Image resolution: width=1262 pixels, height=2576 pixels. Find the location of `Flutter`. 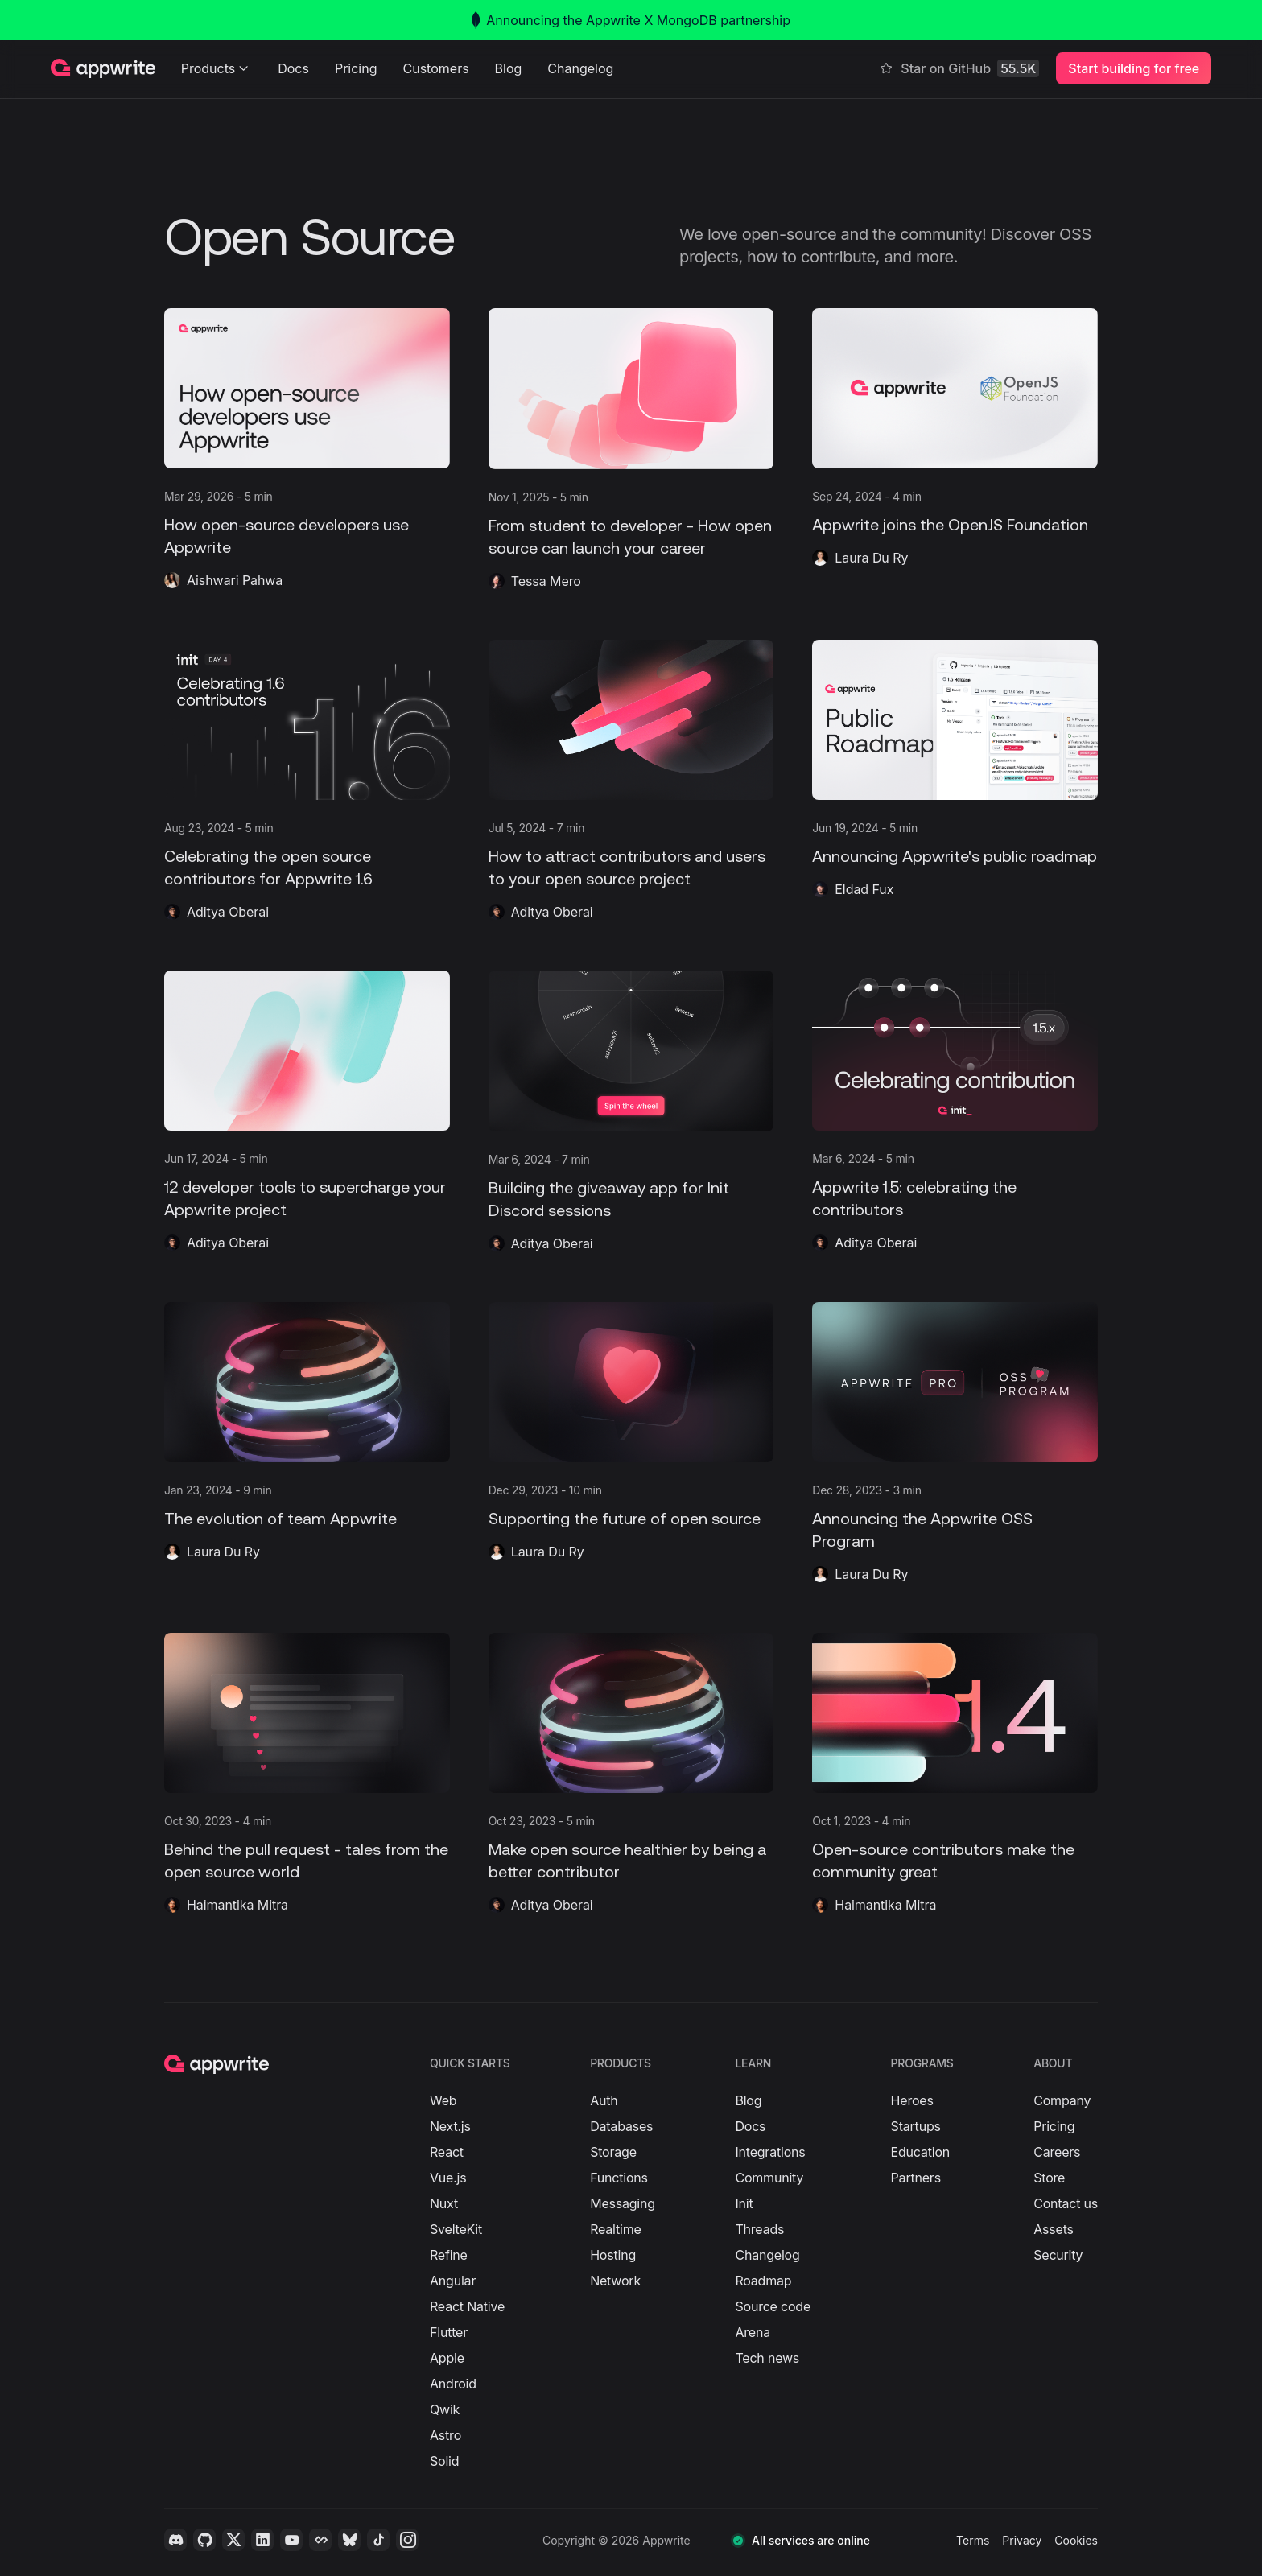

Flutter is located at coordinates (449, 2332).